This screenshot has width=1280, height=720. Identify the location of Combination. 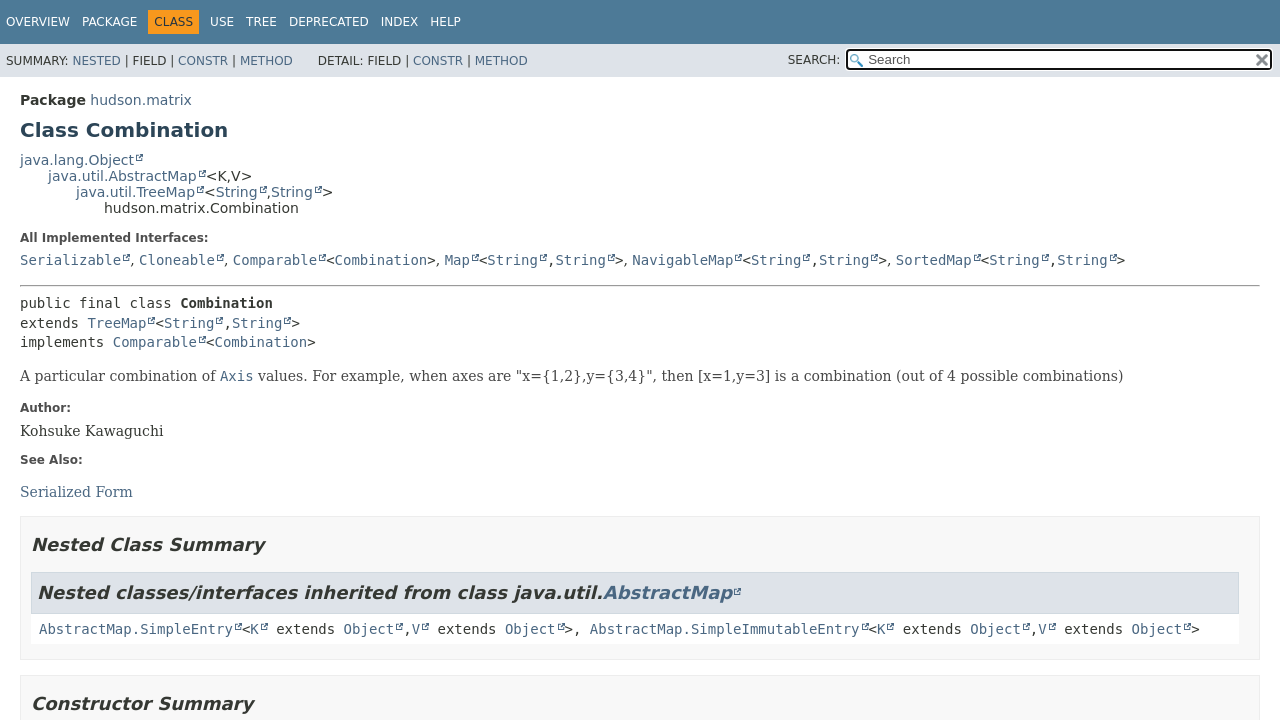
(381, 260).